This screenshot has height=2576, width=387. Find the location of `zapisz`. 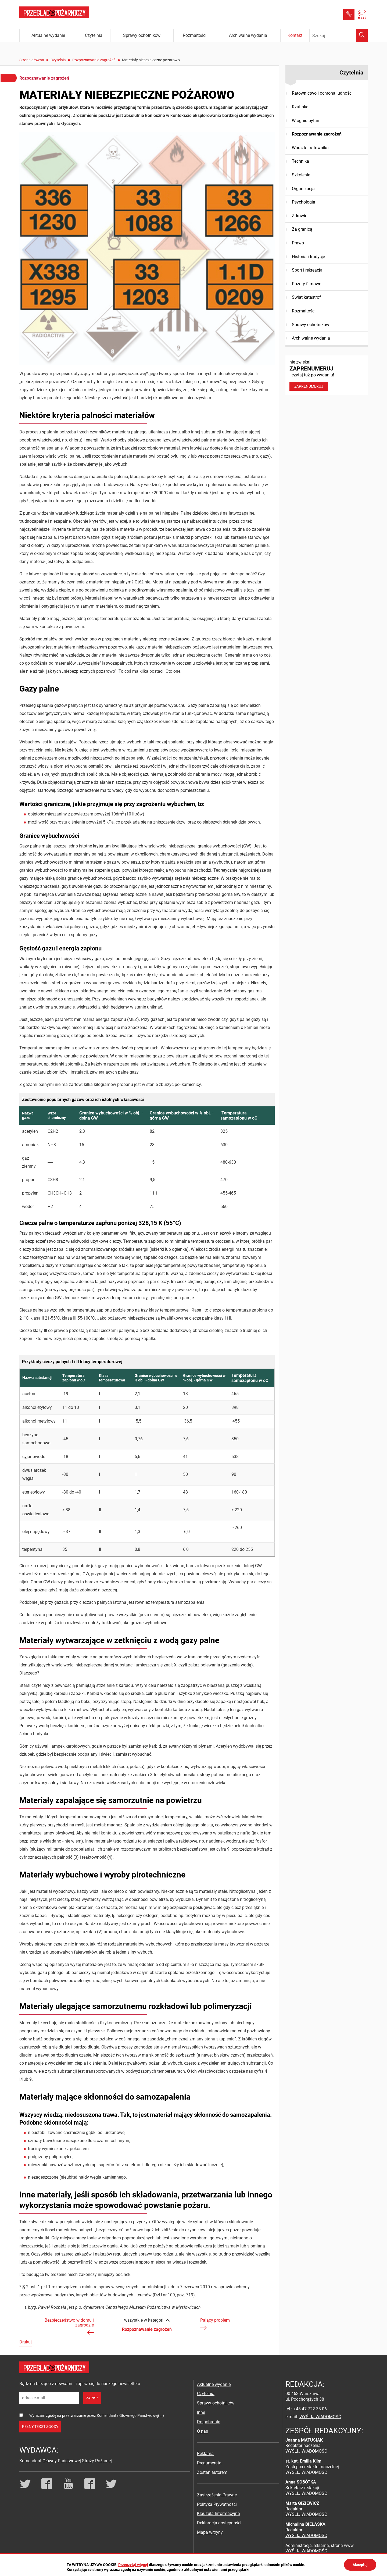

zapisz is located at coordinates (92, 2398).